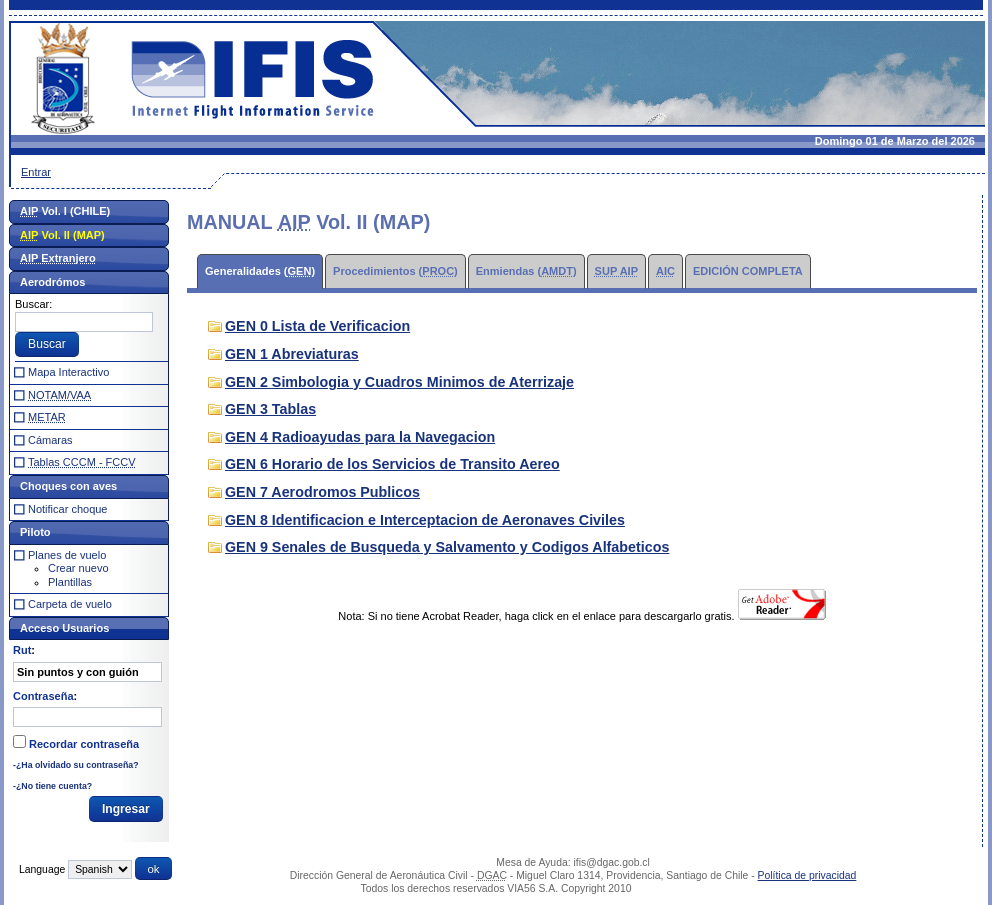 The image size is (992, 905). Describe the element at coordinates (43, 696) in the screenshot. I see `Contraseña` at that location.